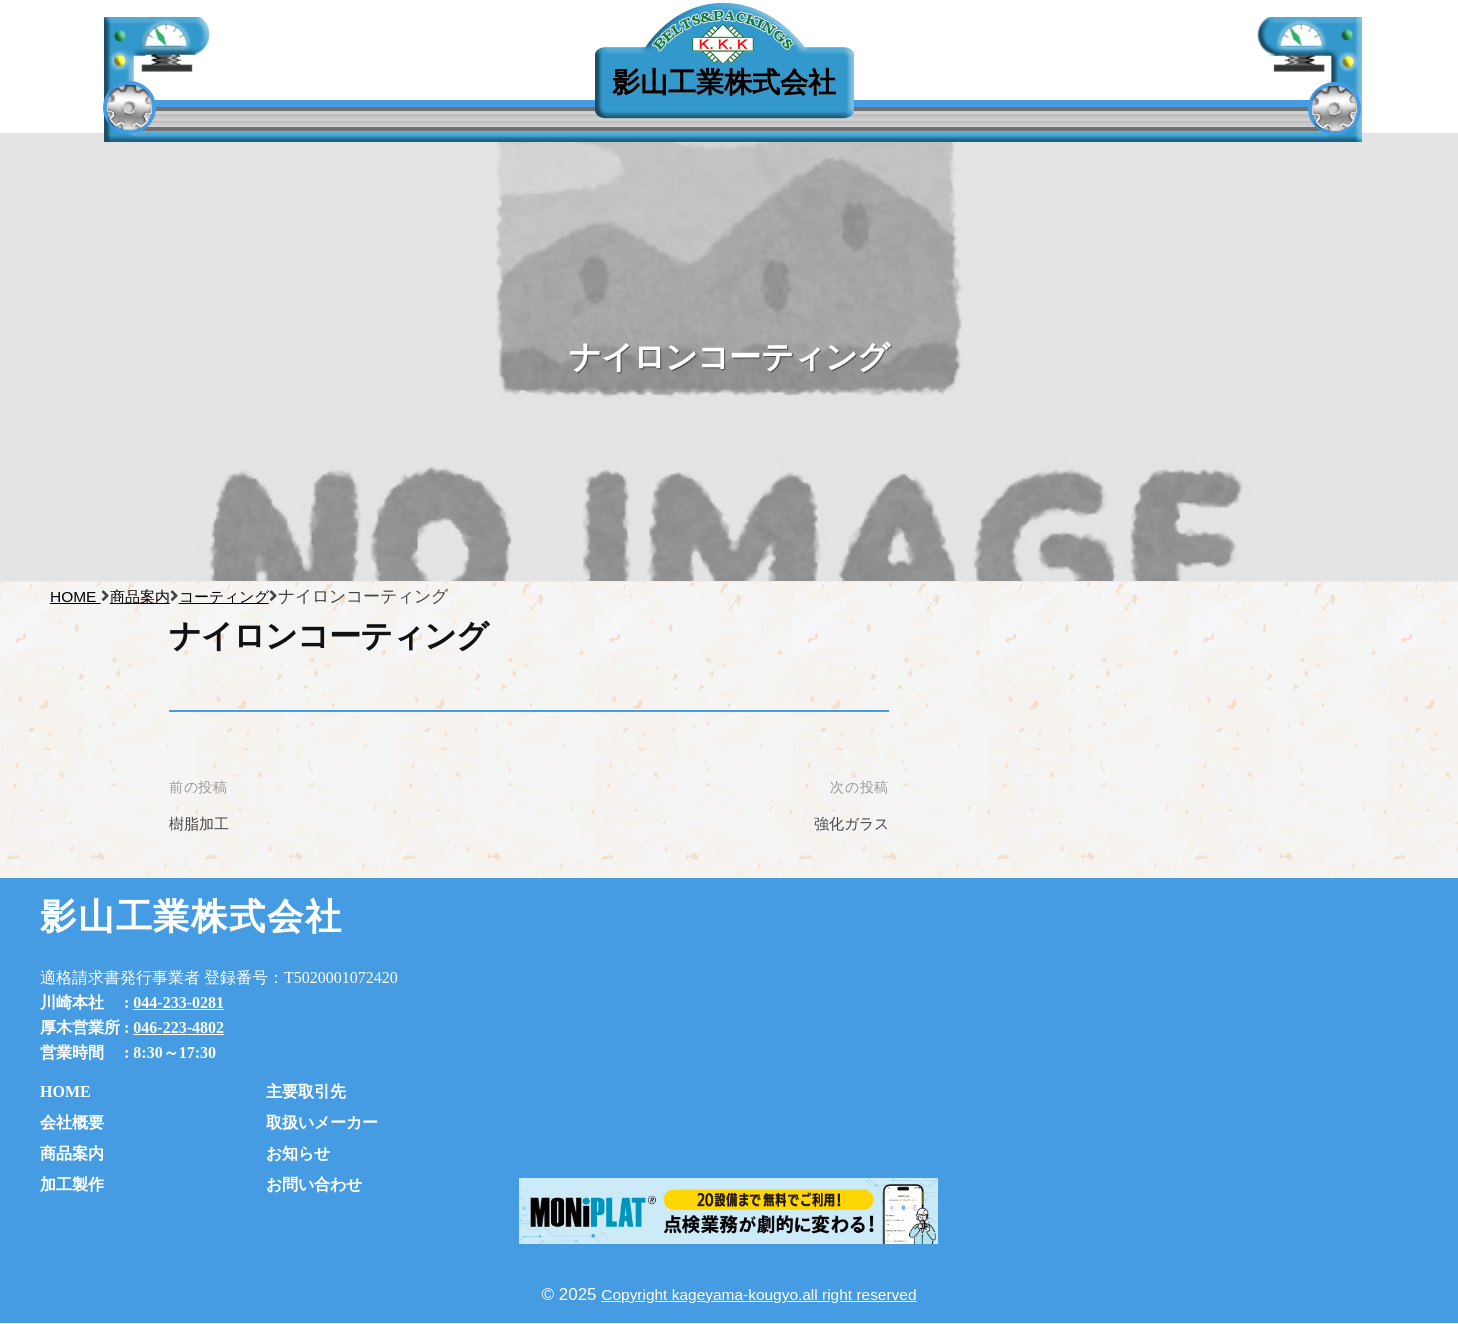 The height and width of the screenshot is (1324, 1458). Describe the element at coordinates (65, 1091) in the screenshot. I see `HOME` at that location.